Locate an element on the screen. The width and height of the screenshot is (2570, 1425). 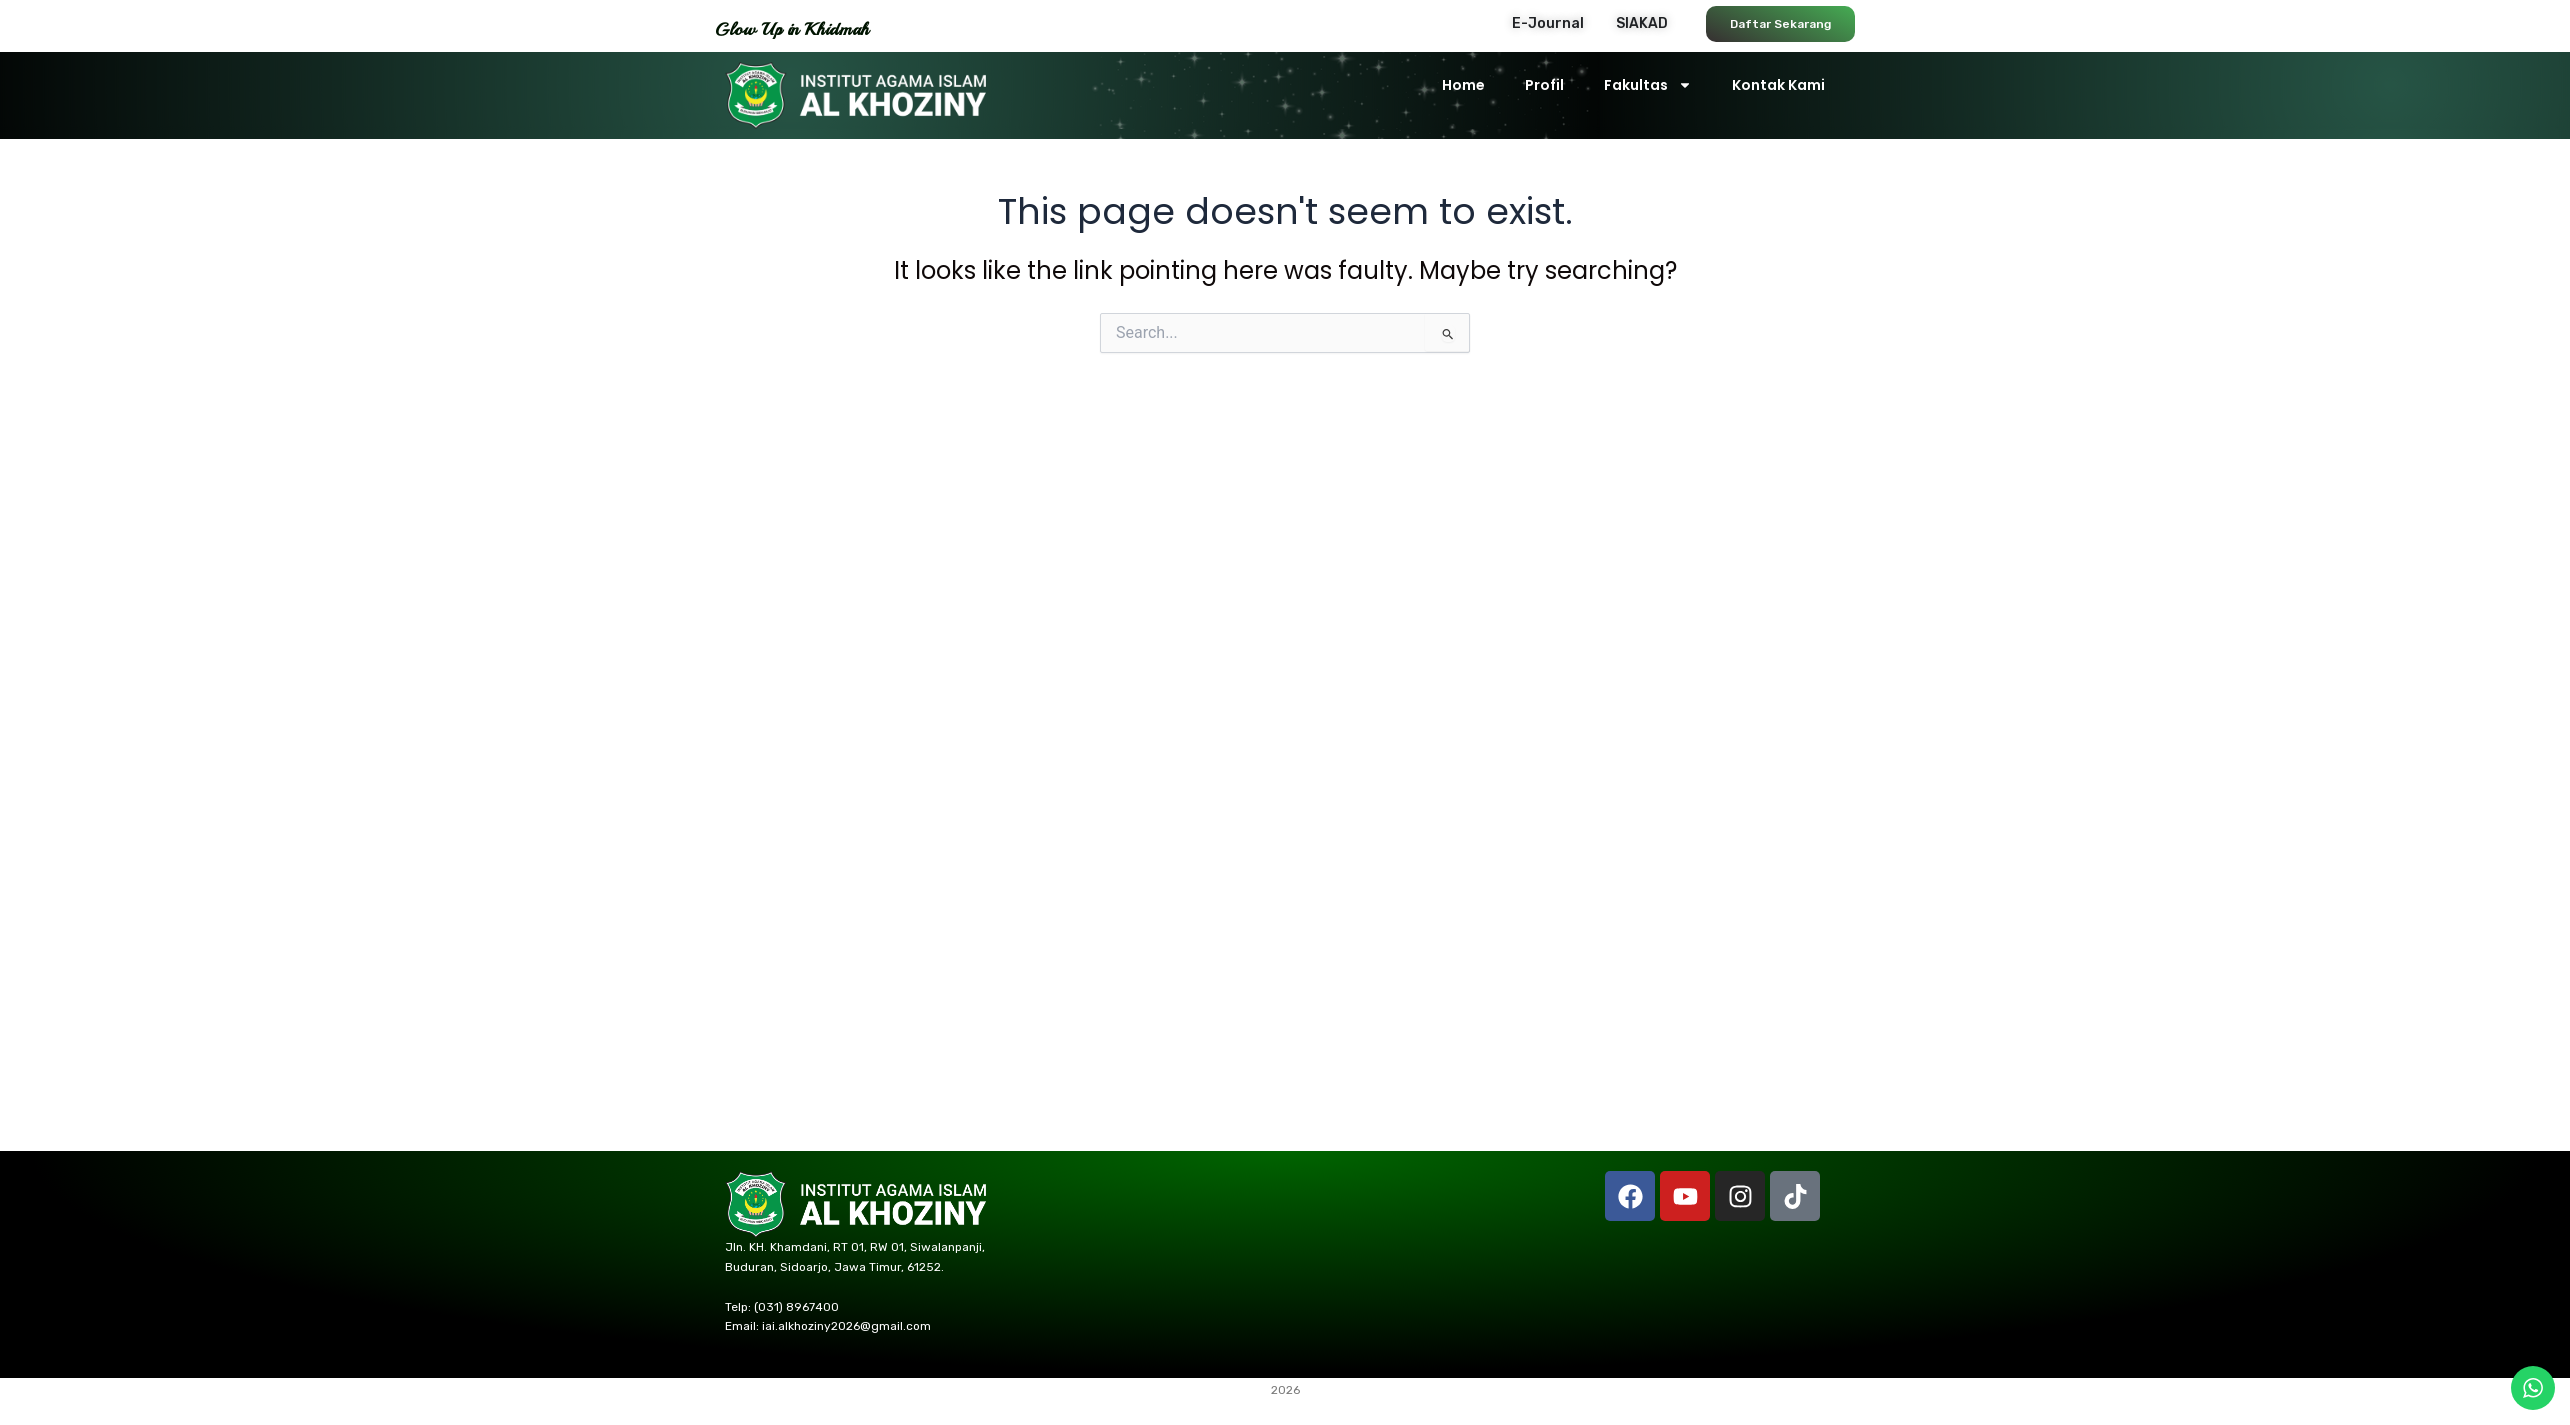
Fakultas is located at coordinates (1648, 85).